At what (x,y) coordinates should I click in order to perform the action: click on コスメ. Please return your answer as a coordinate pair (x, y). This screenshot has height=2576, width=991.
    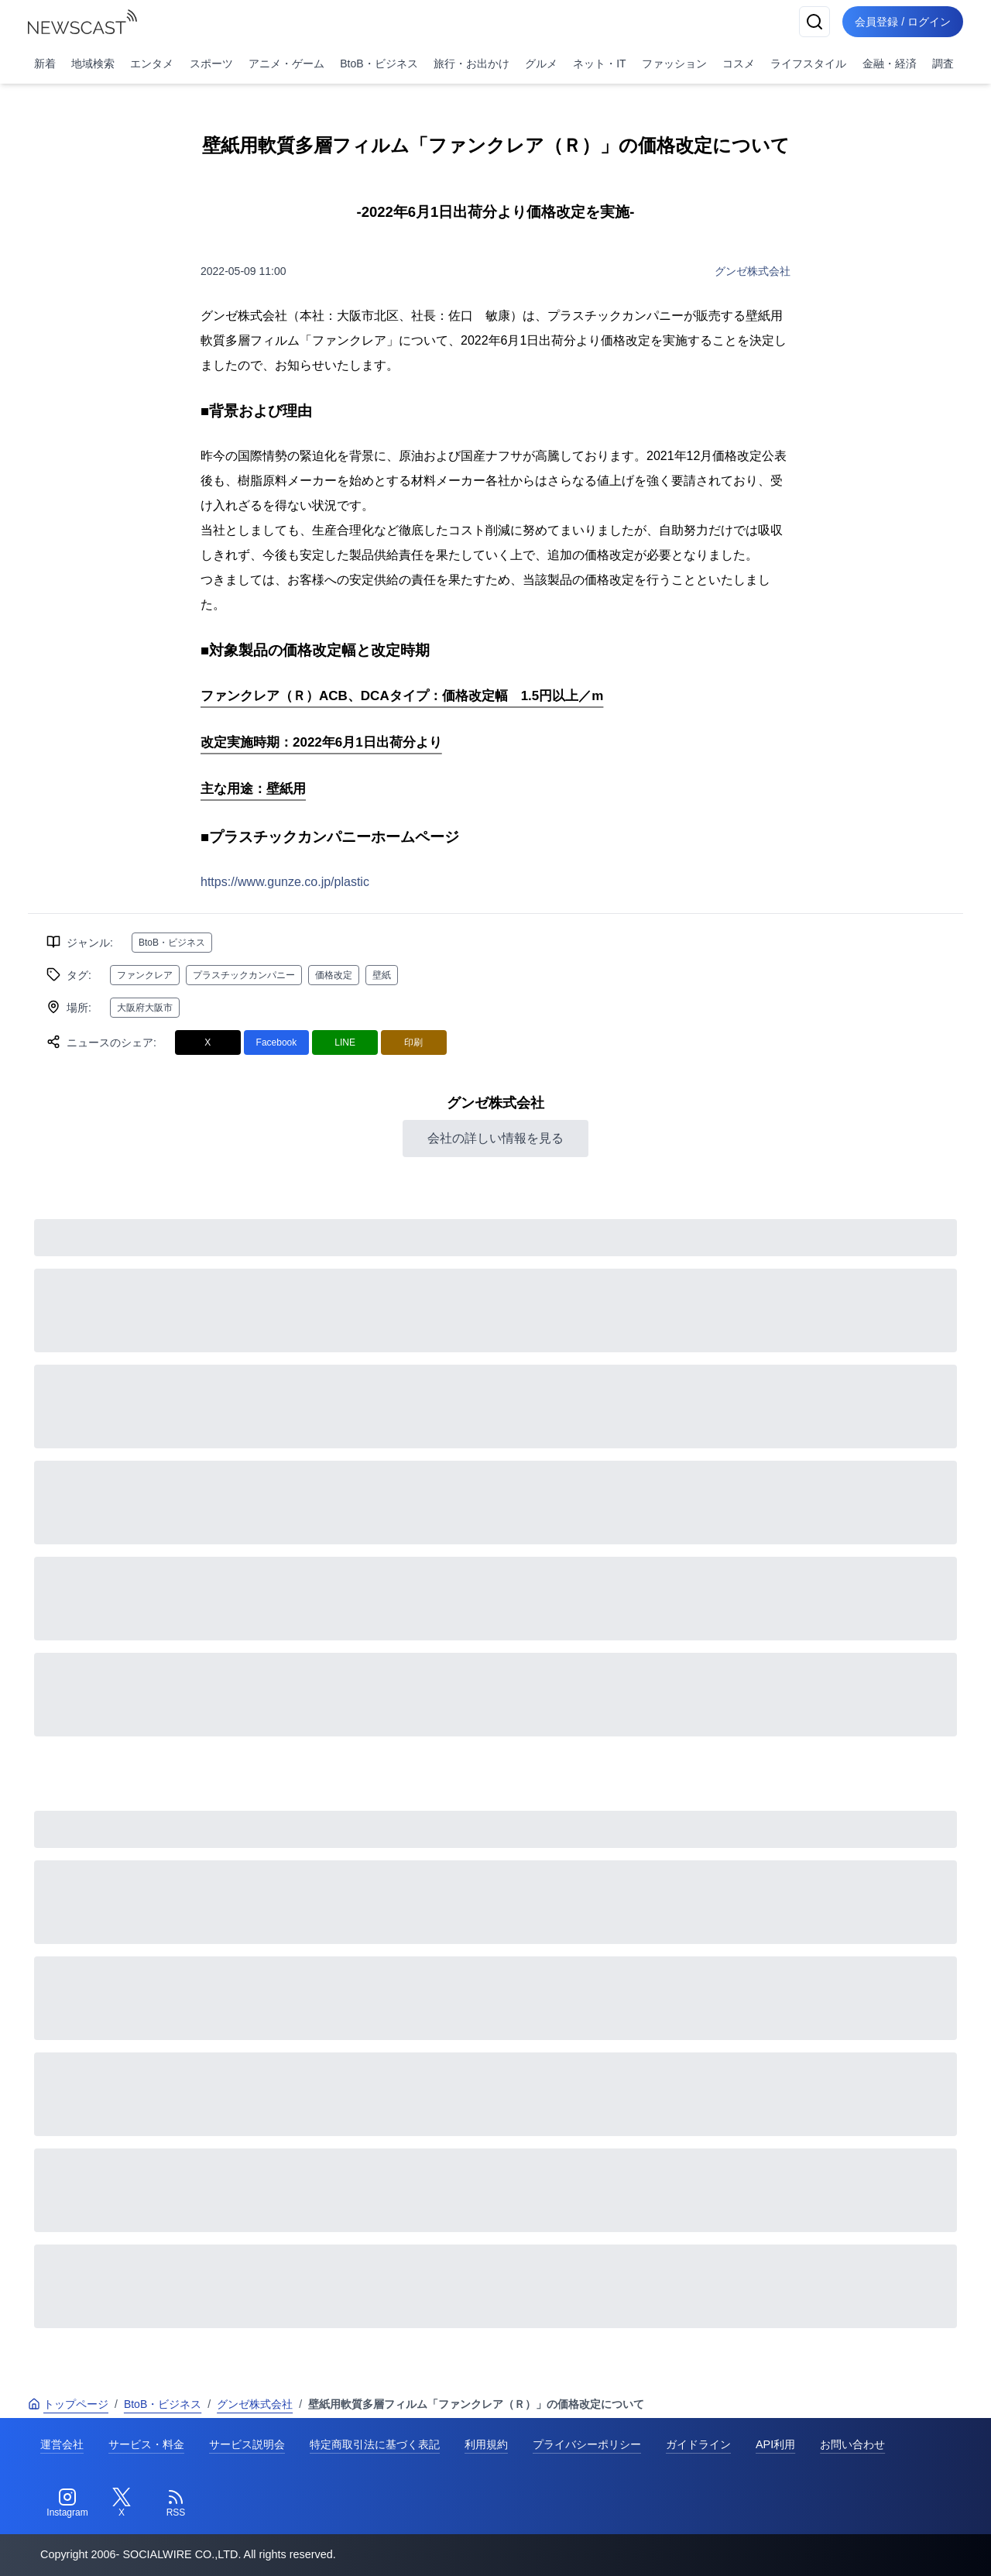
    Looking at the image, I should click on (738, 63).